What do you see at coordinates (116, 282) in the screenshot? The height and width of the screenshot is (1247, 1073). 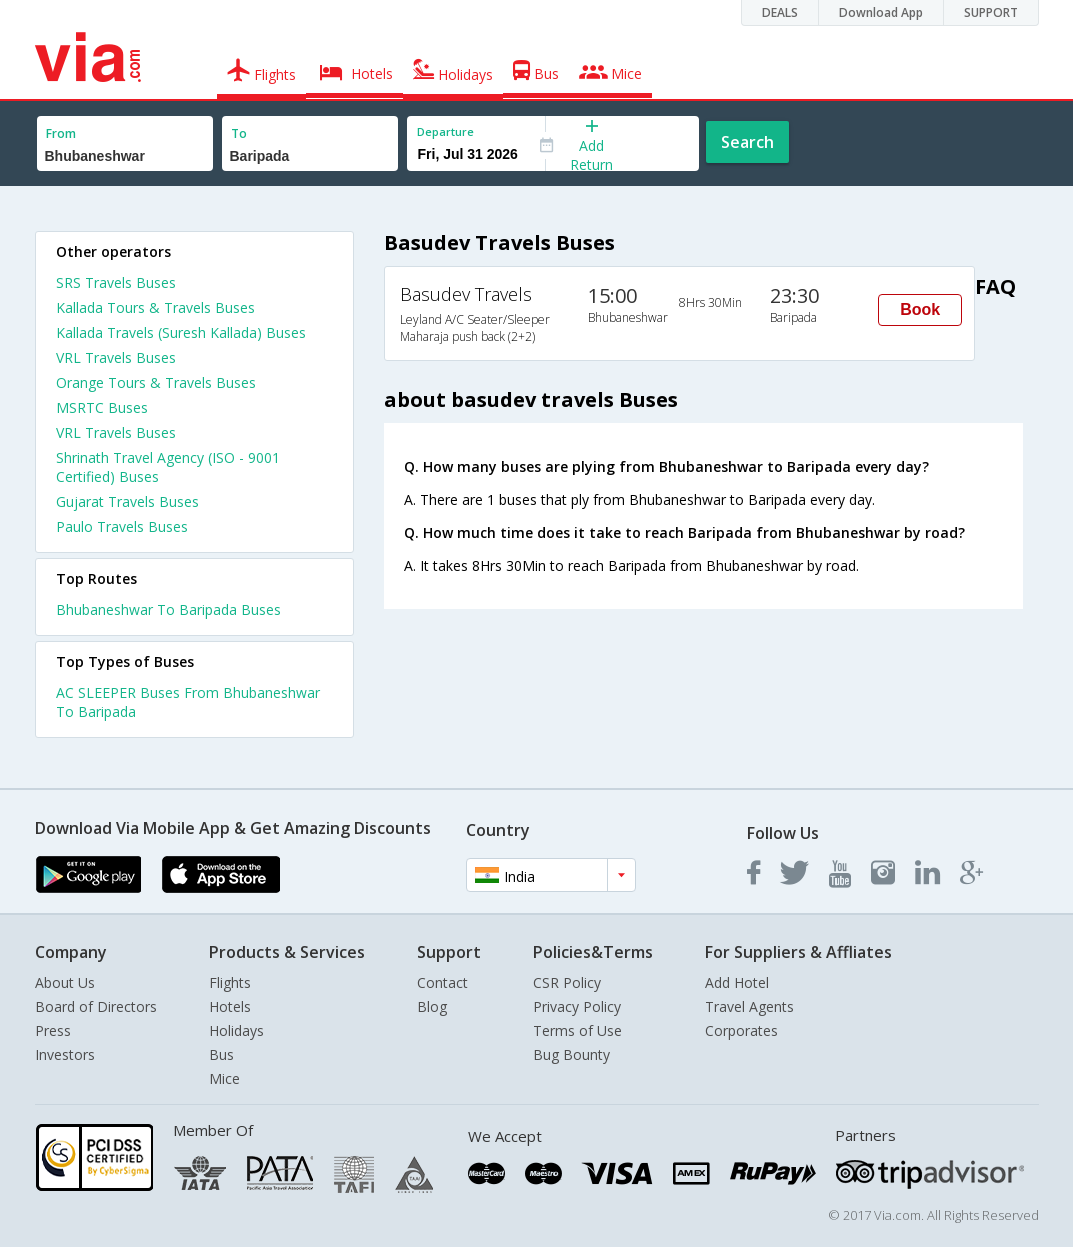 I see `SRS Travels Buses` at bounding box center [116, 282].